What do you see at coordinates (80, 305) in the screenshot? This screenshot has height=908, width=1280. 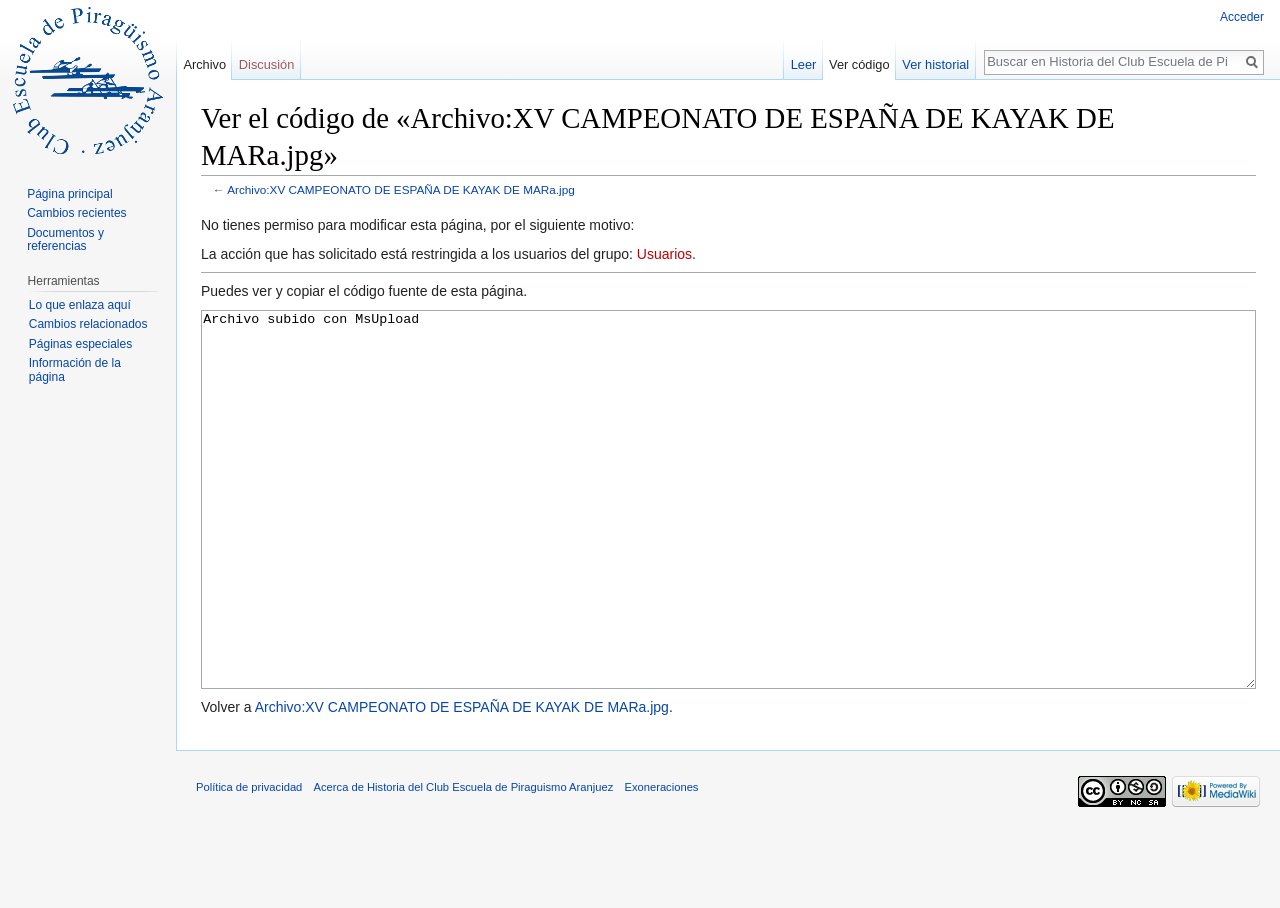 I see `Lo que enlaza aquí` at bounding box center [80, 305].